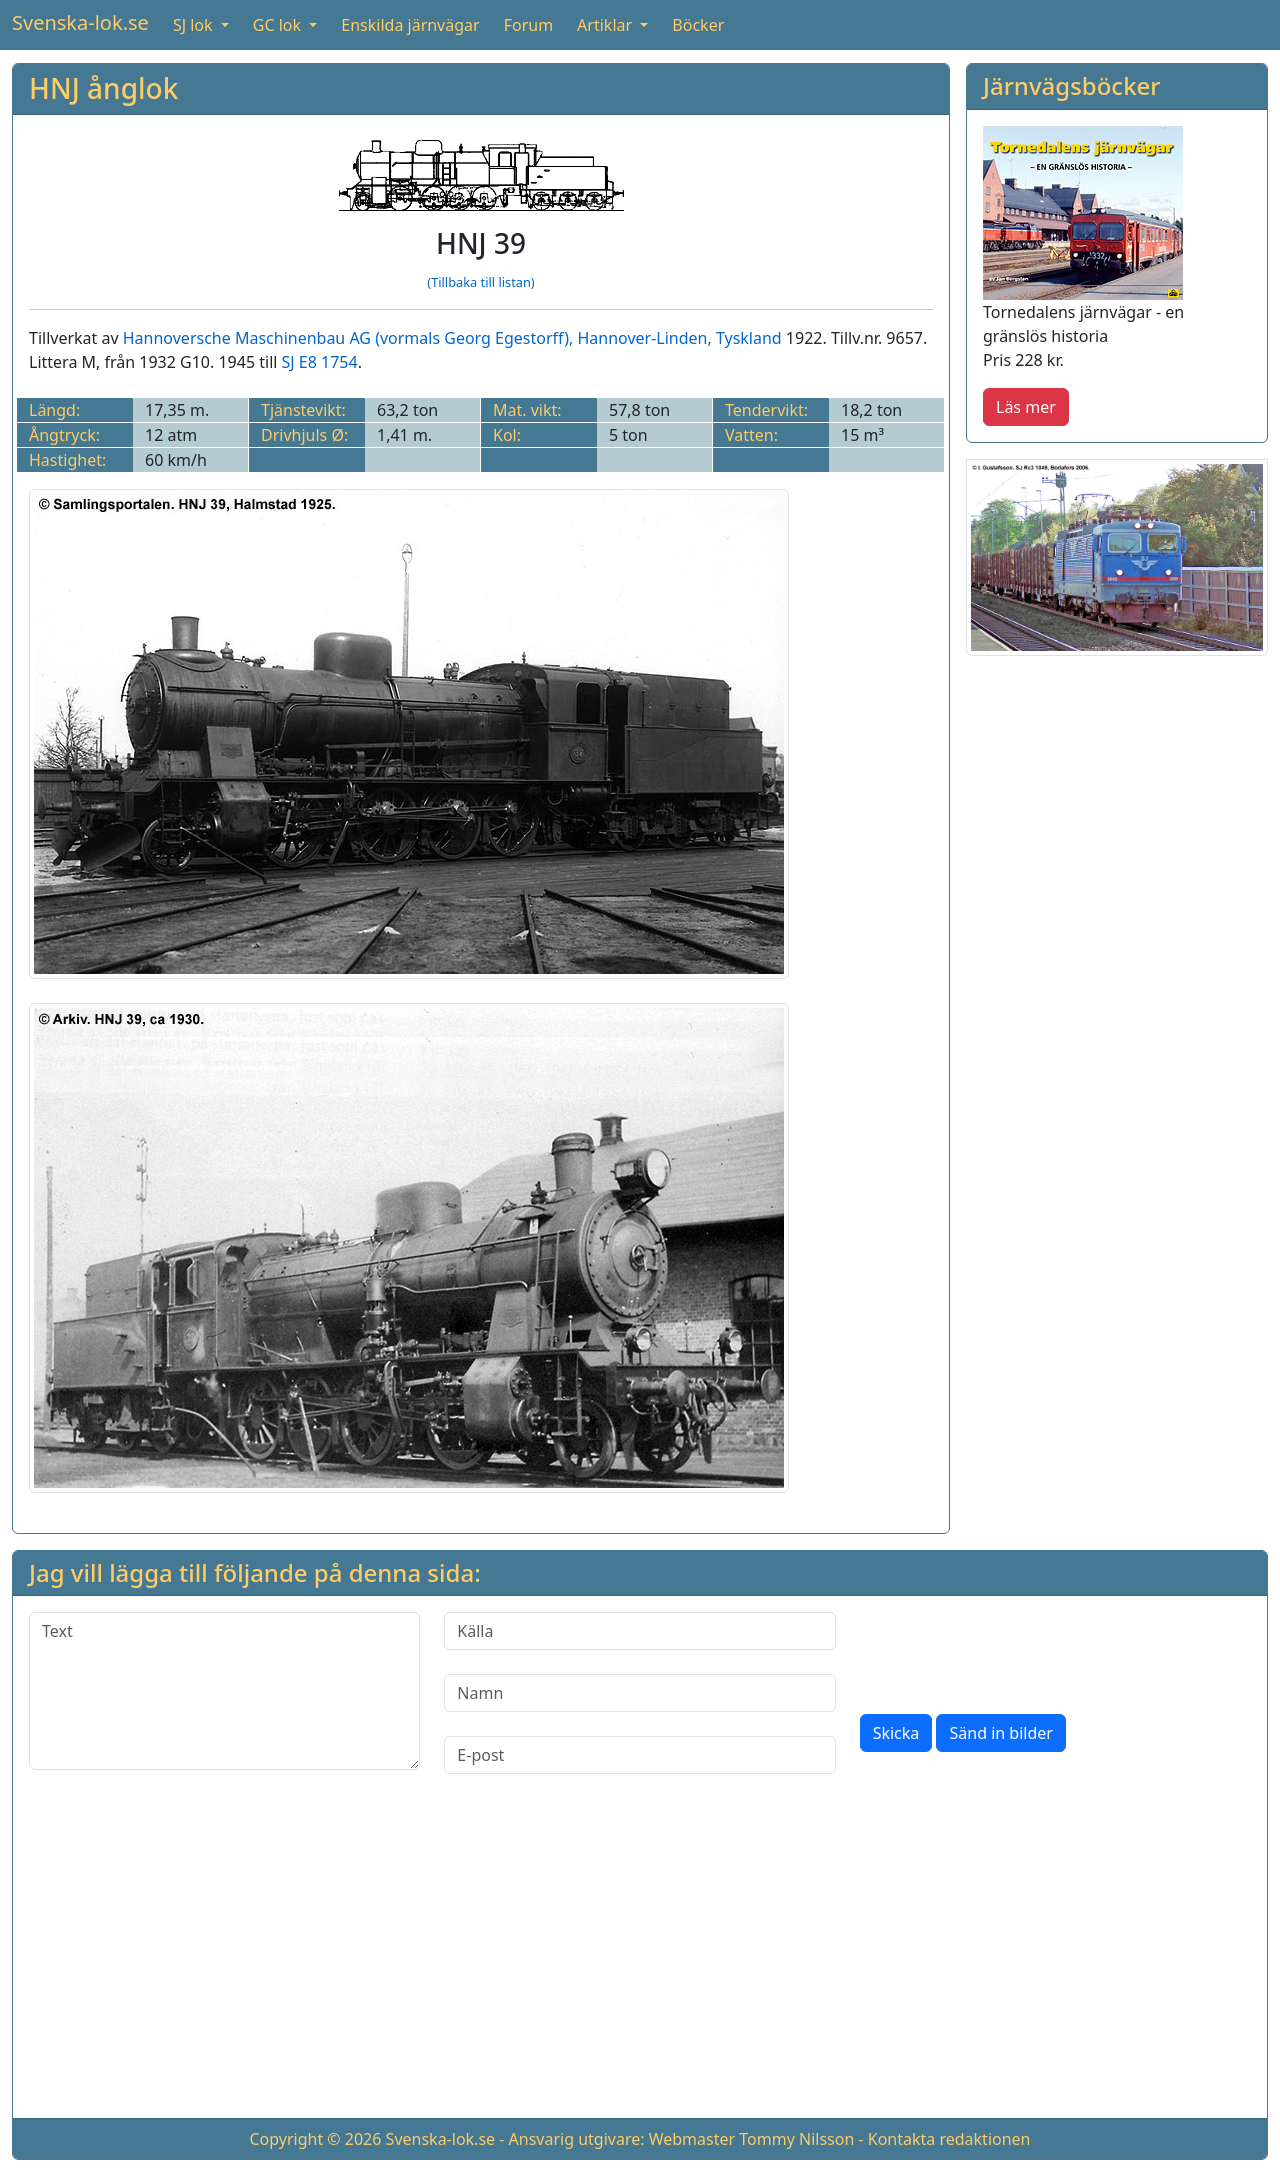  Describe the element at coordinates (1026, 407) in the screenshot. I see `Läs mer` at that location.